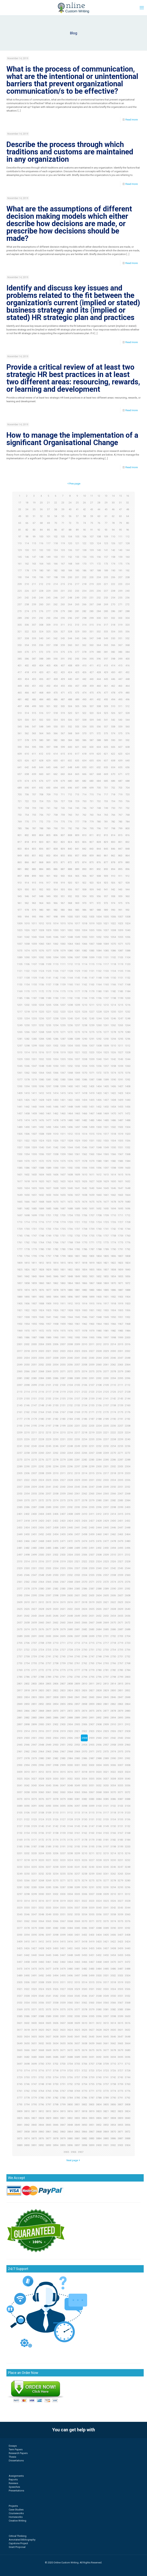  I want to click on 1853, so click(106, 1276).